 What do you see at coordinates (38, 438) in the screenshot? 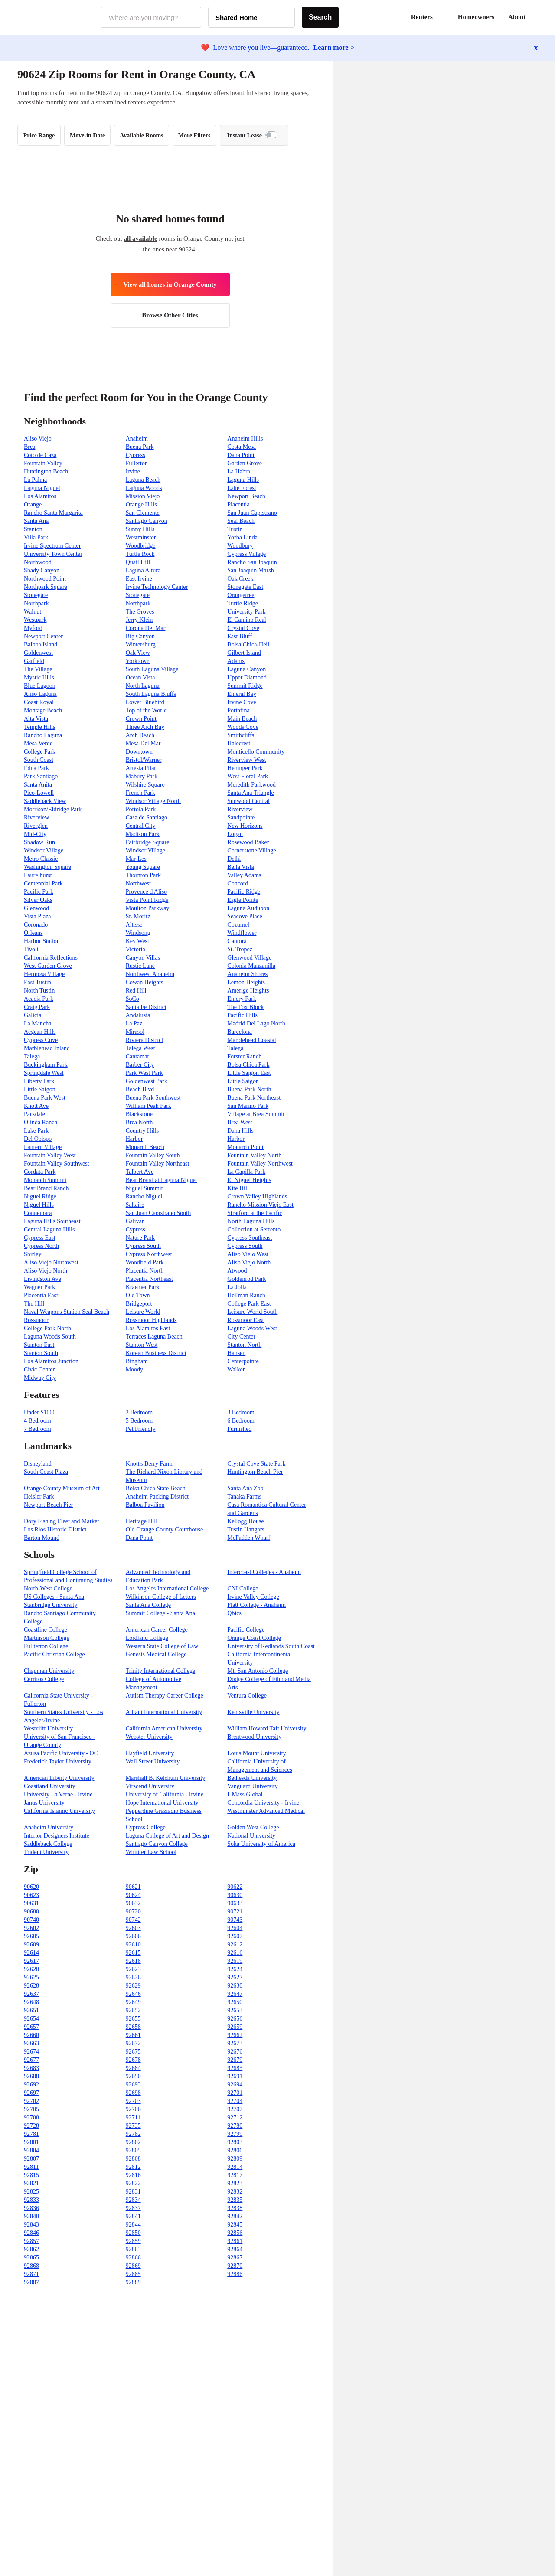
I see `Aliso Viejo` at bounding box center [38, 438].